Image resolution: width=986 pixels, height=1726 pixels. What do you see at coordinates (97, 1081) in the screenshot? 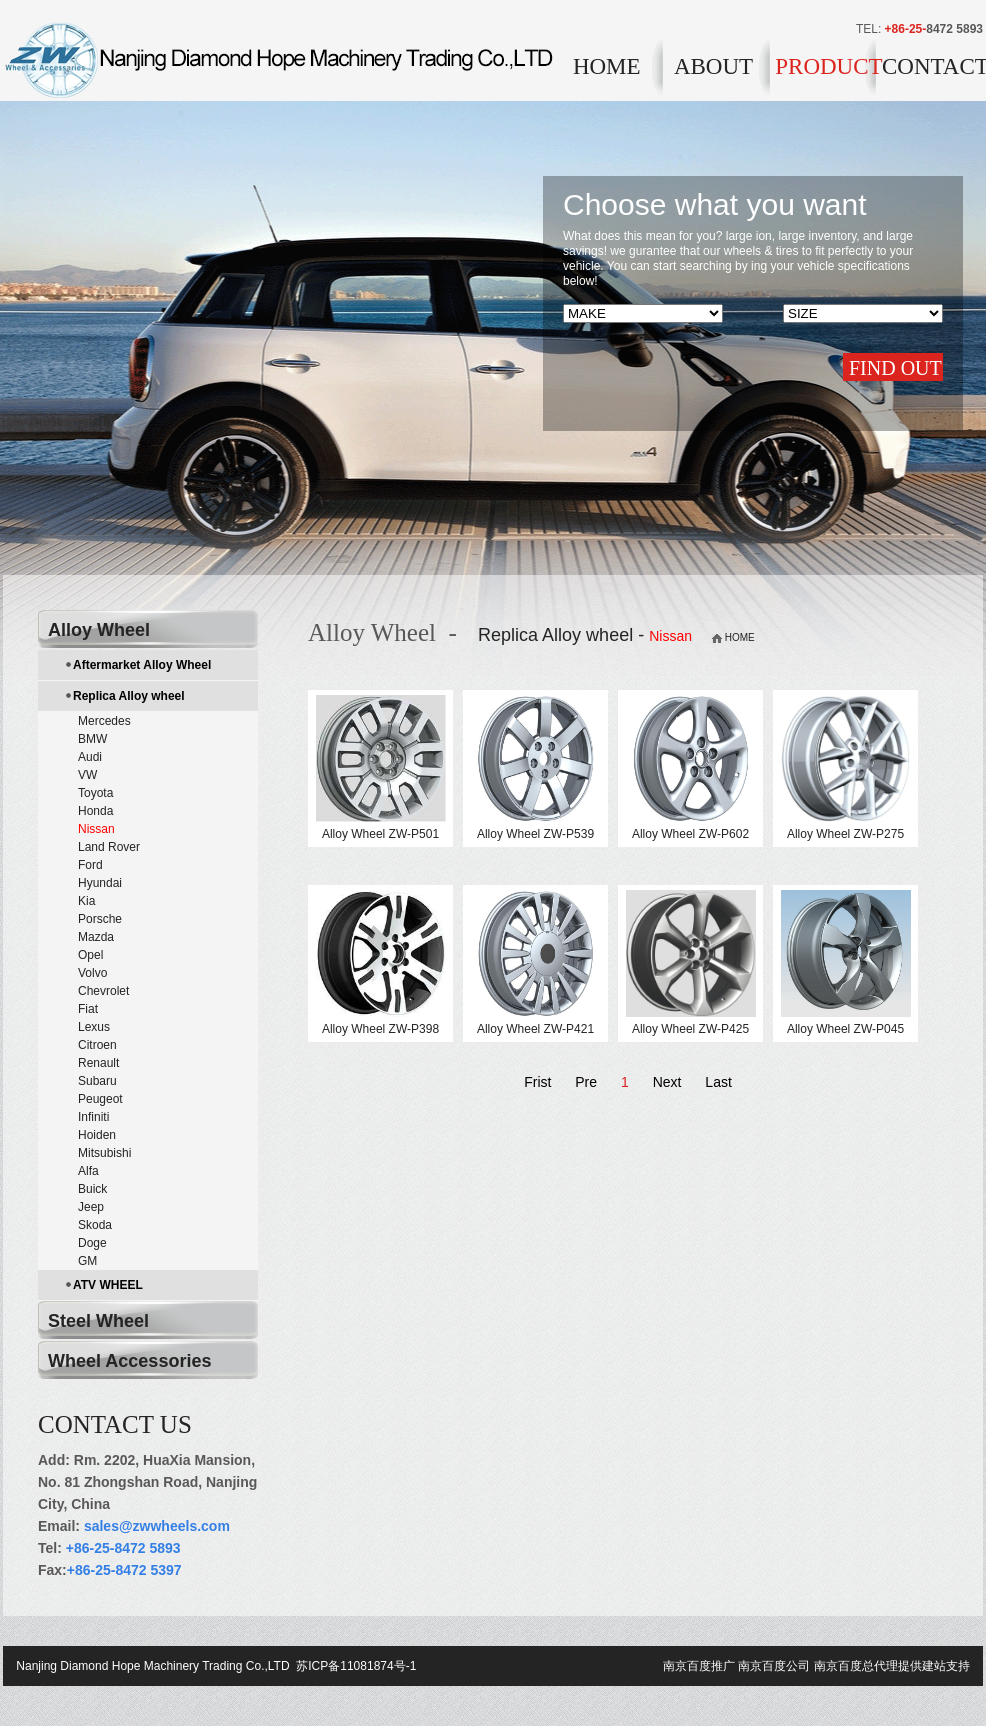
I see `Subaru` at bounding box center [97, 1081].